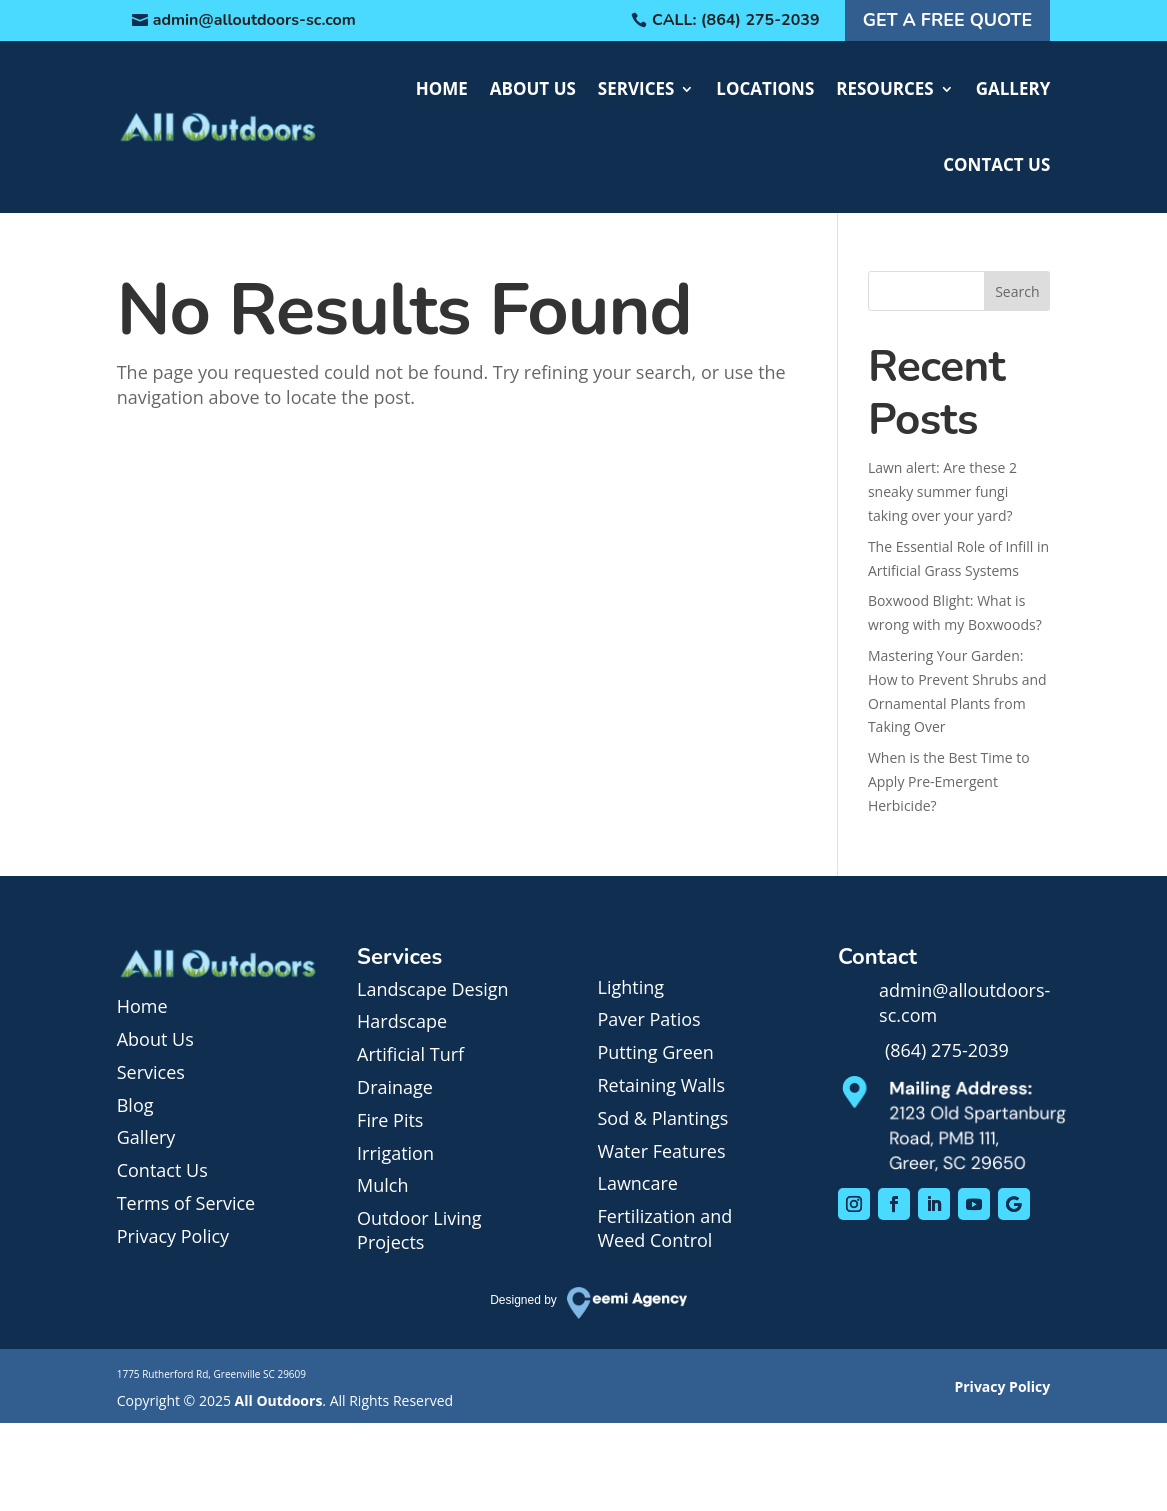 This screenshot has height=1511, width=1167. I want to click on Fertilization and Weed Control, so click(664, 1228).